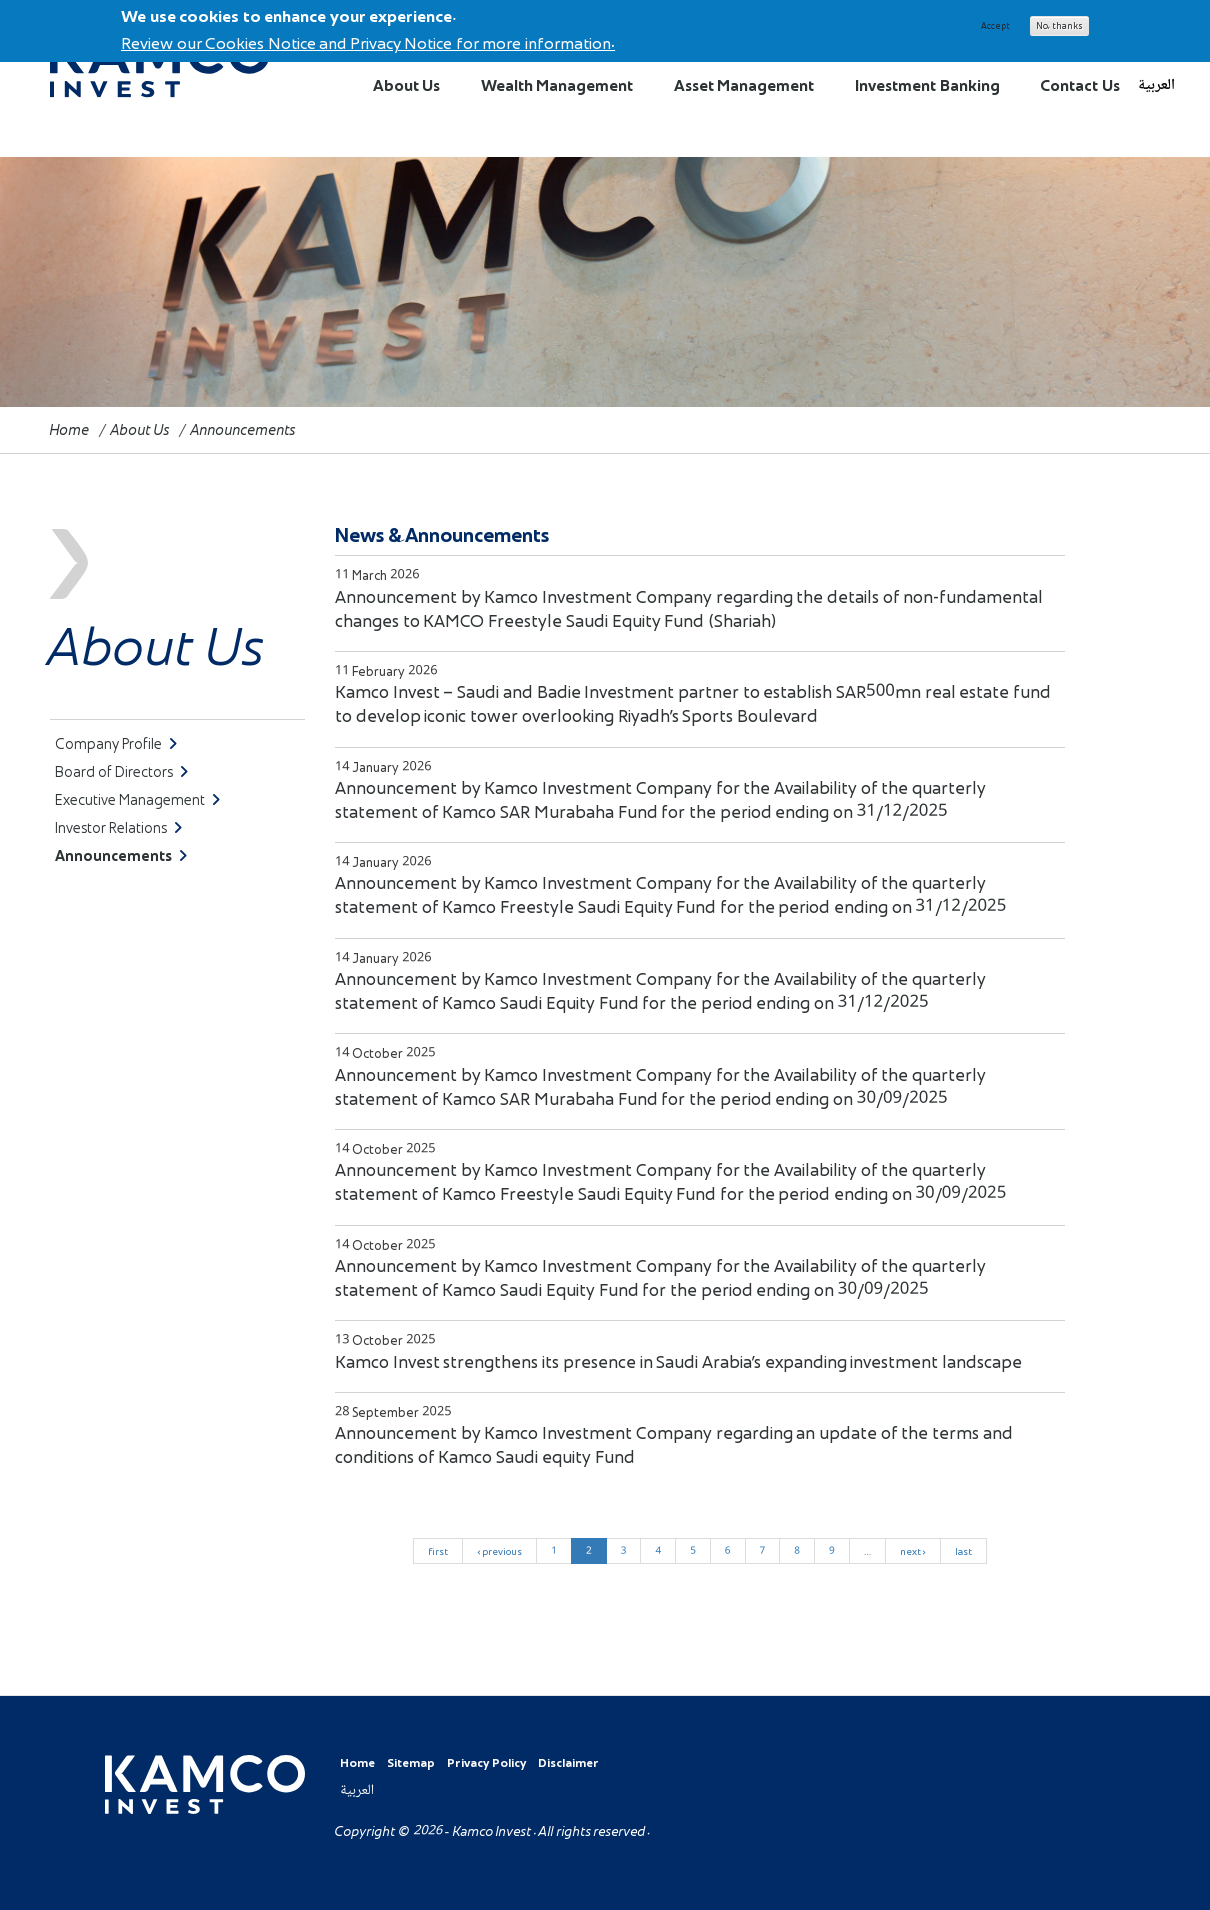 This screenshot has height=1910, width=1210. What do you see at coordinates (1059, 22) in the screenshot?
I see `No, thanks` at bounding box center [1059, 22].